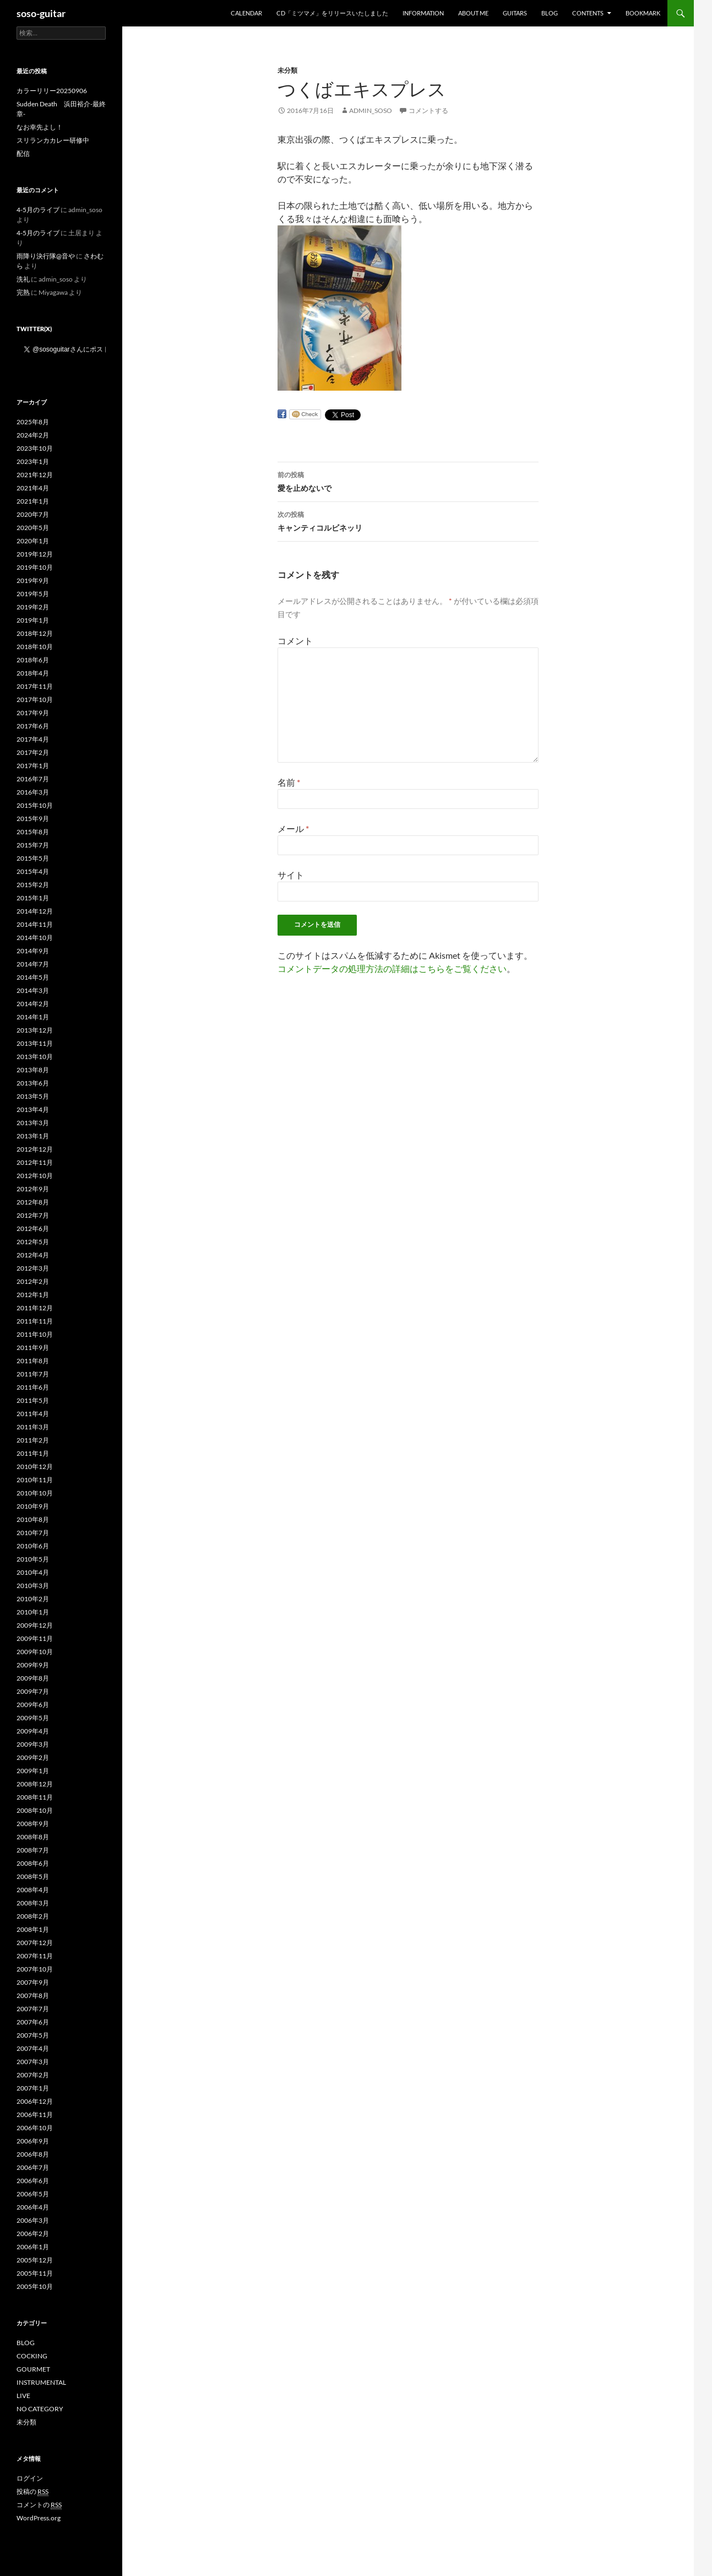  What do you see at coordinates (32, 2356) in the screenshot?
I see `COCKING` at bounding box center [32, 2356].